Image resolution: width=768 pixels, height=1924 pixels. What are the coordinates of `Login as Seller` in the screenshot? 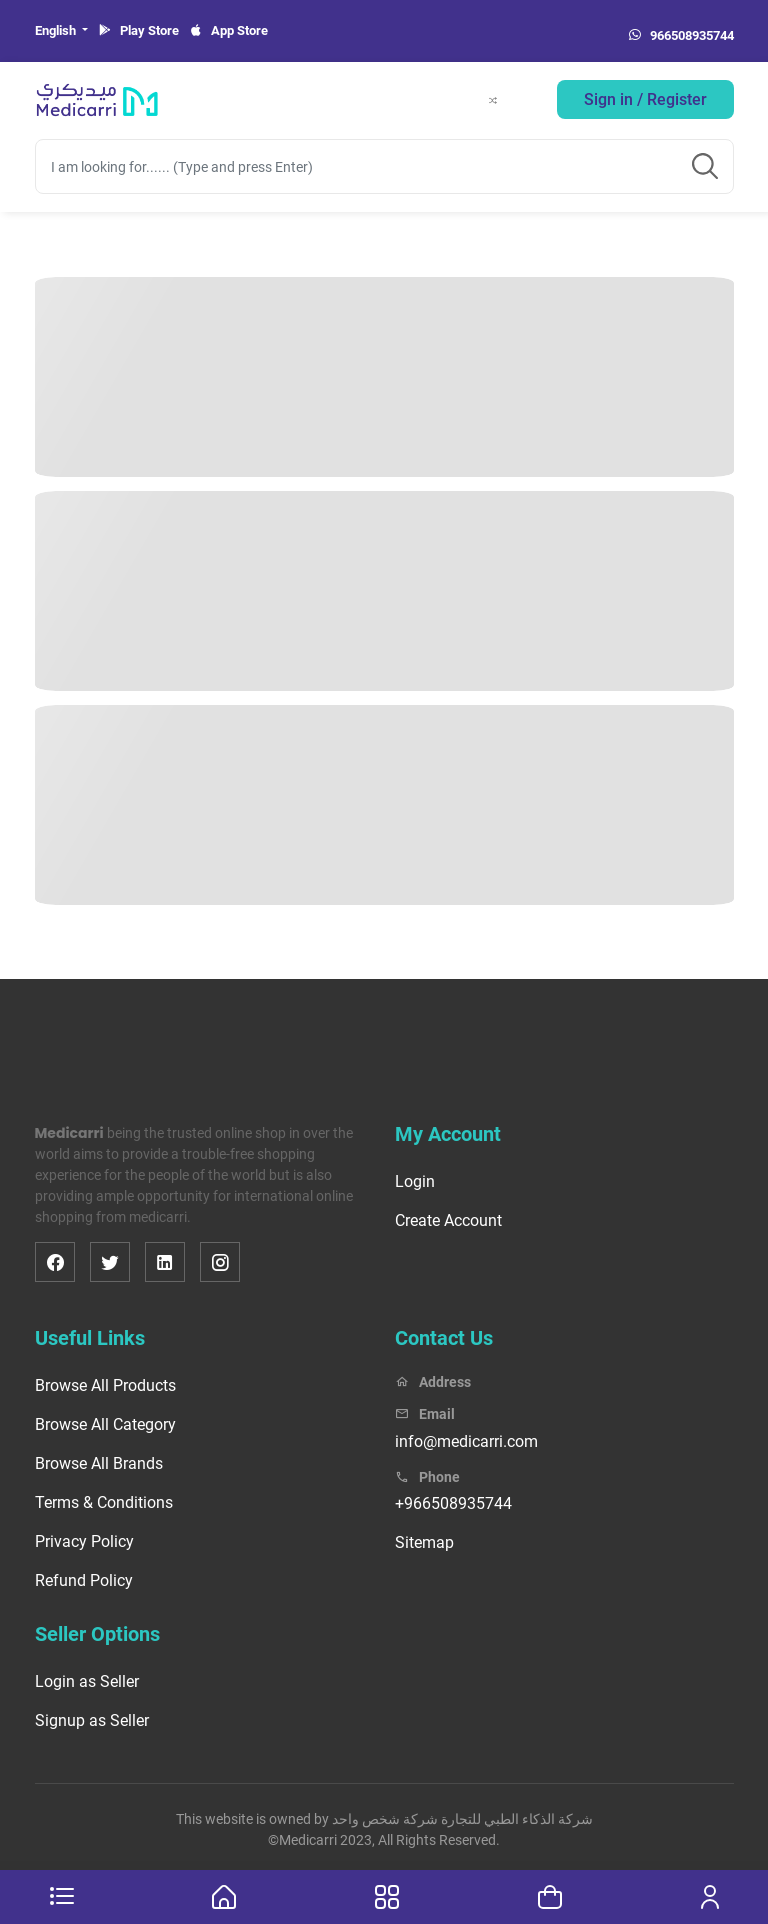 It's located at (87, 1681).